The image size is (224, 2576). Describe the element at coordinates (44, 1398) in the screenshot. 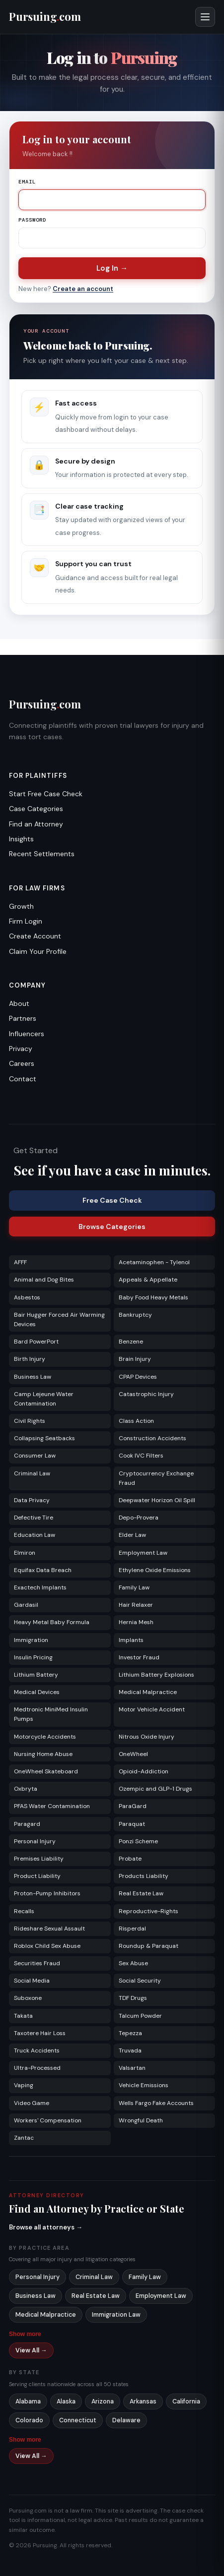

I see `Camp Lejeune Water Contamination` at that location.